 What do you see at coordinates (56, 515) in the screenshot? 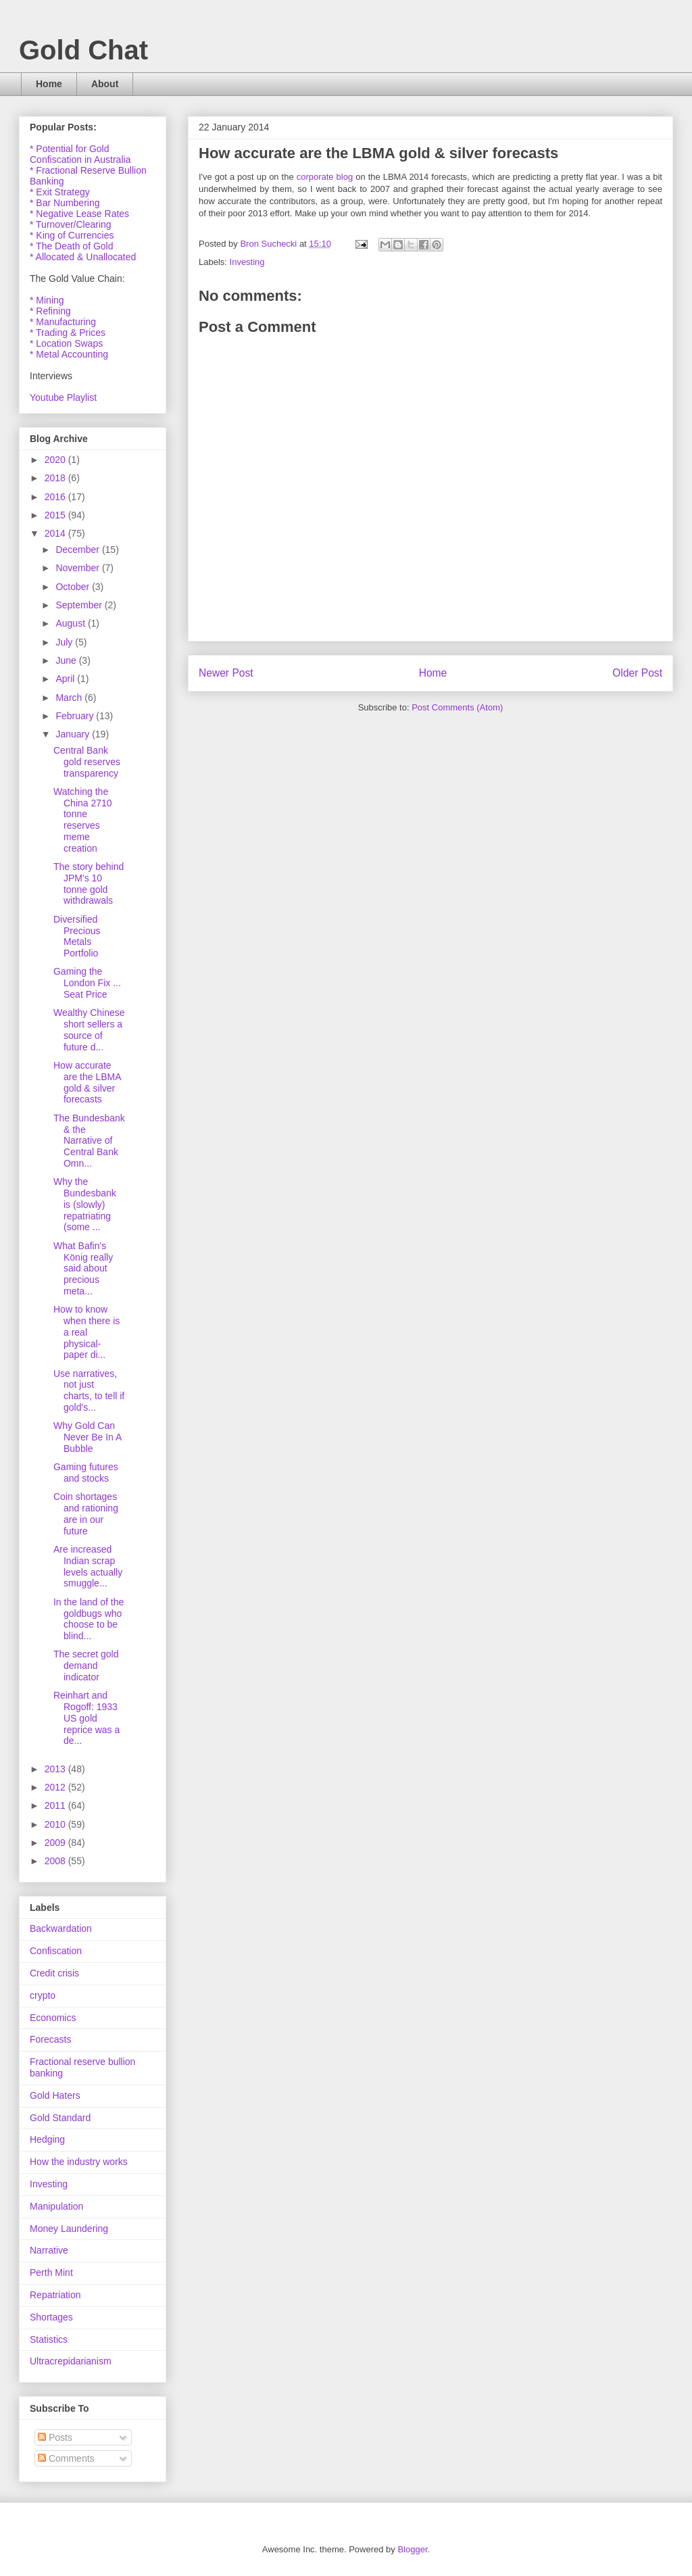
I see `2015` at bounding box center [56, 515].